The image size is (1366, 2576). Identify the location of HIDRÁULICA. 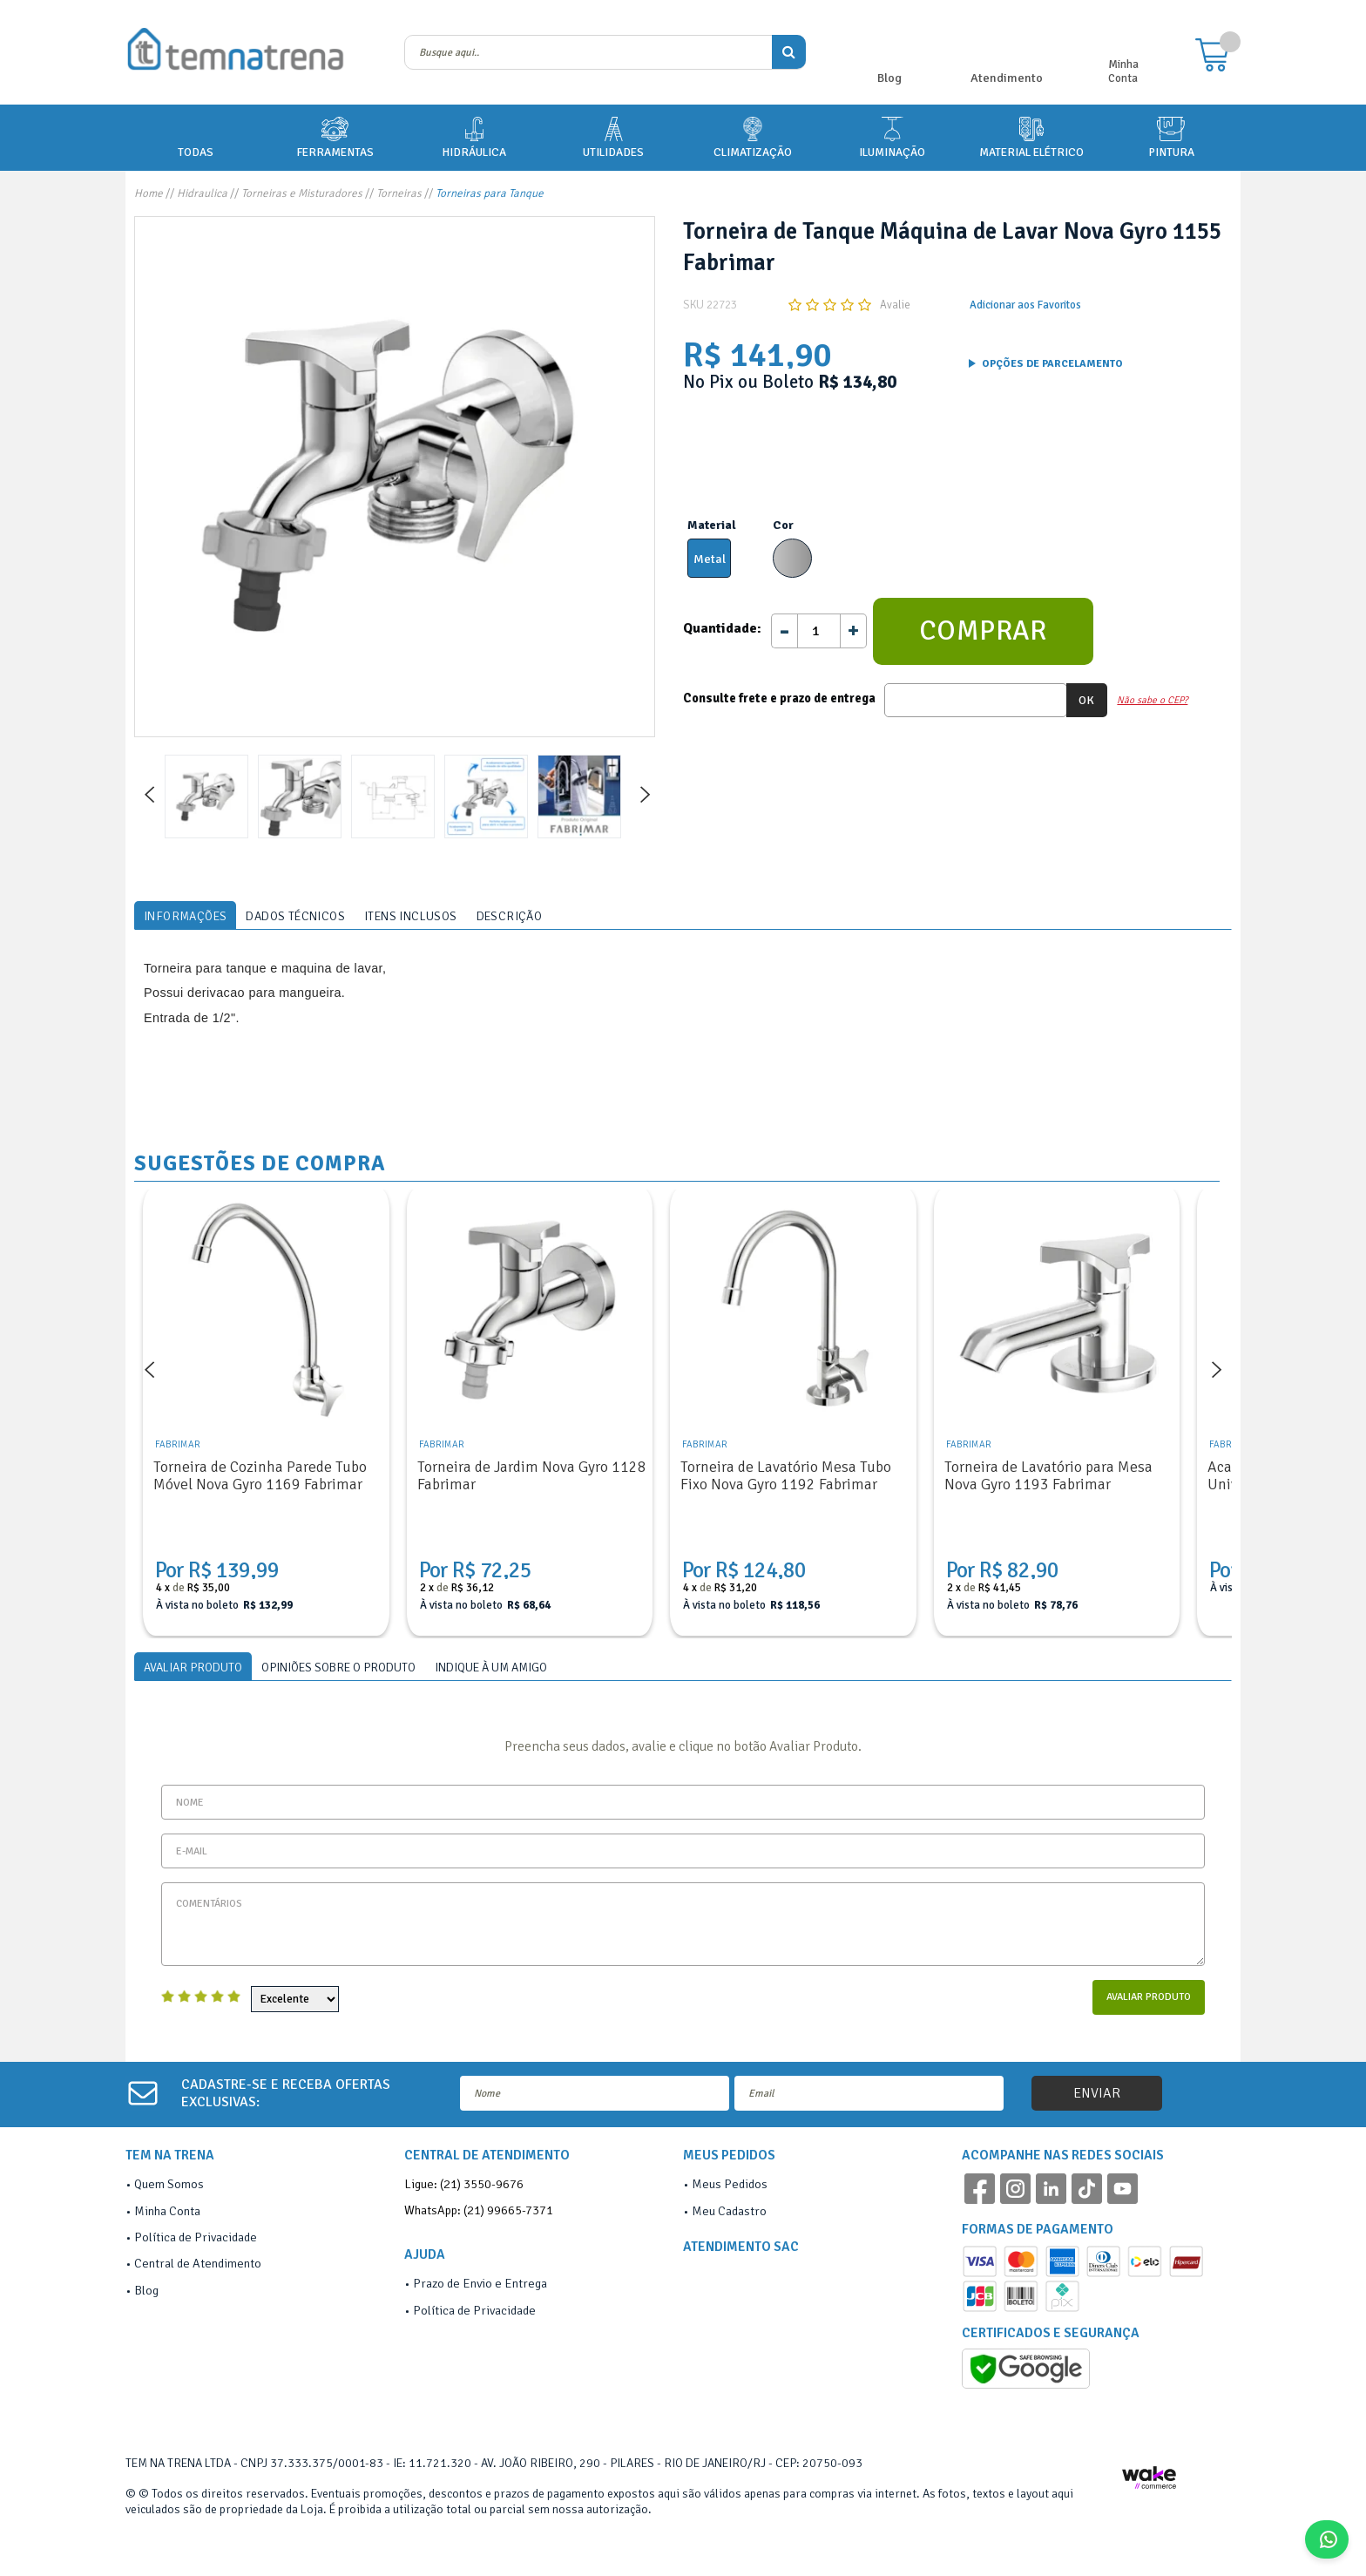
(474, 135).